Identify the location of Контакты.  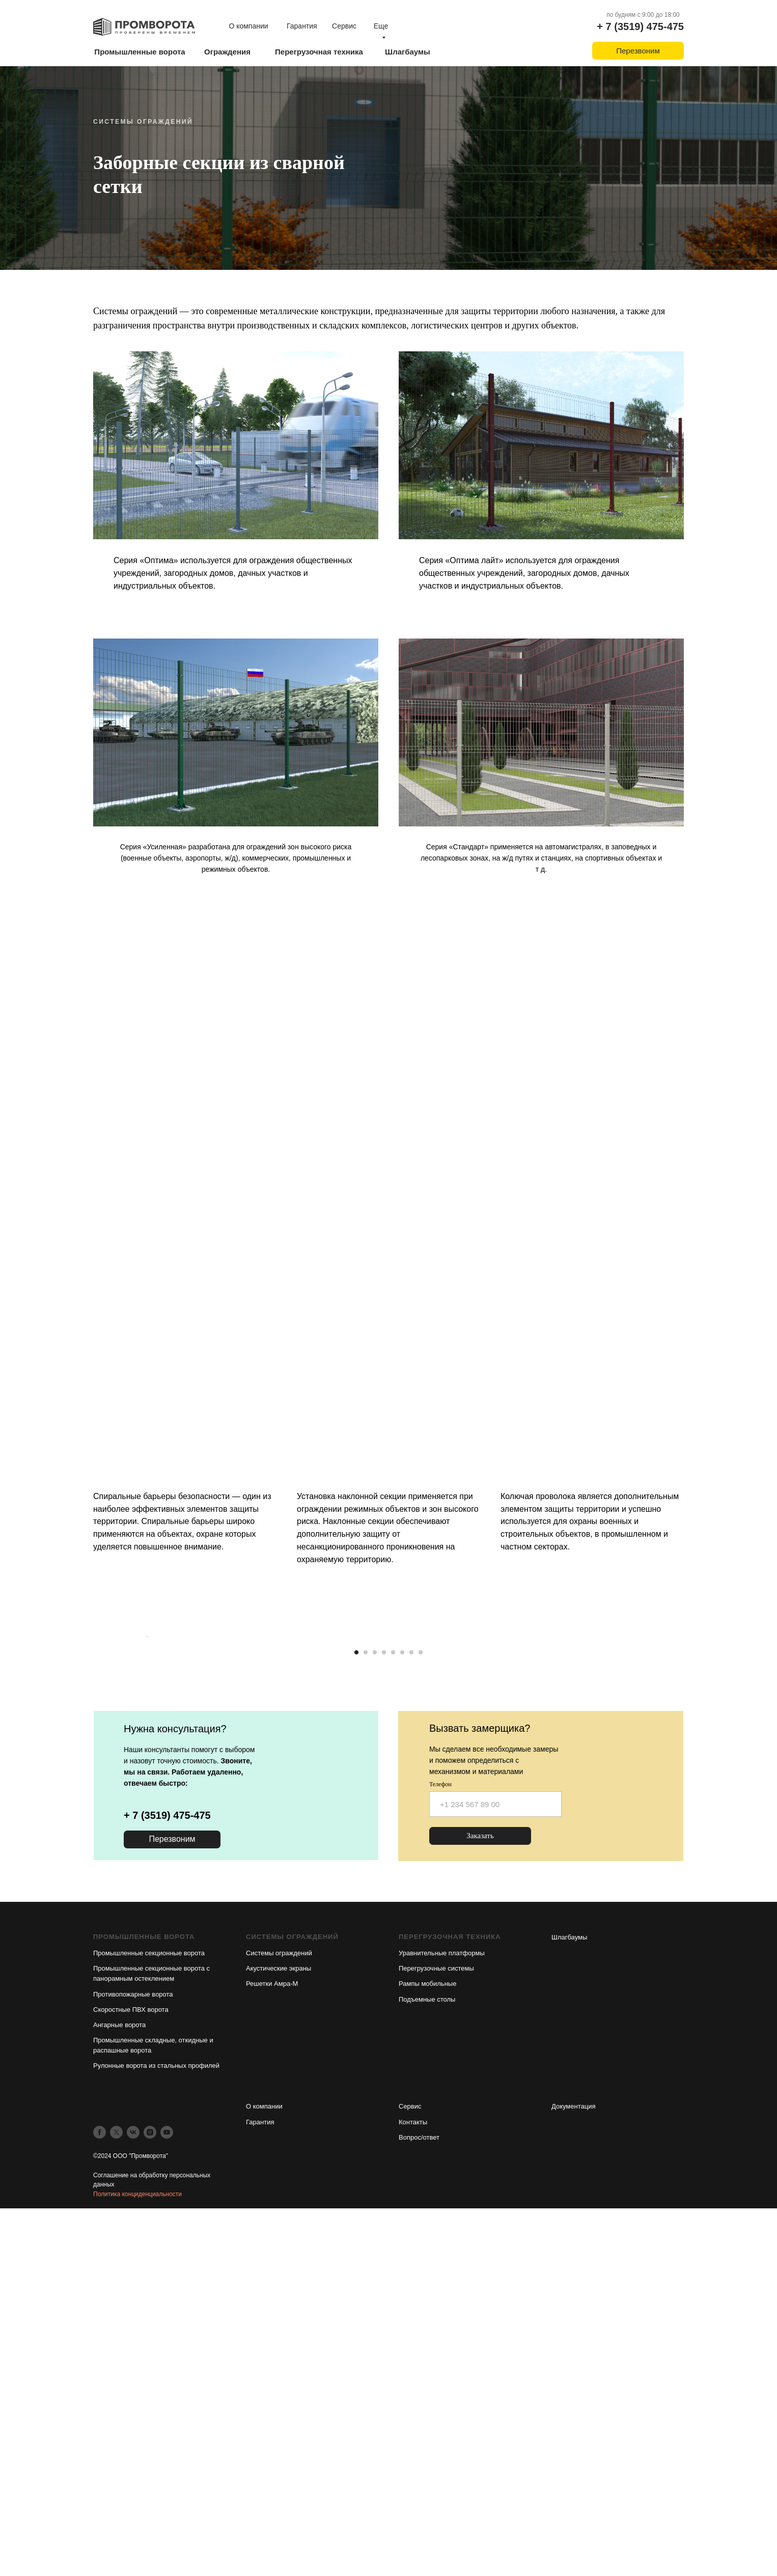
(413, 2481).